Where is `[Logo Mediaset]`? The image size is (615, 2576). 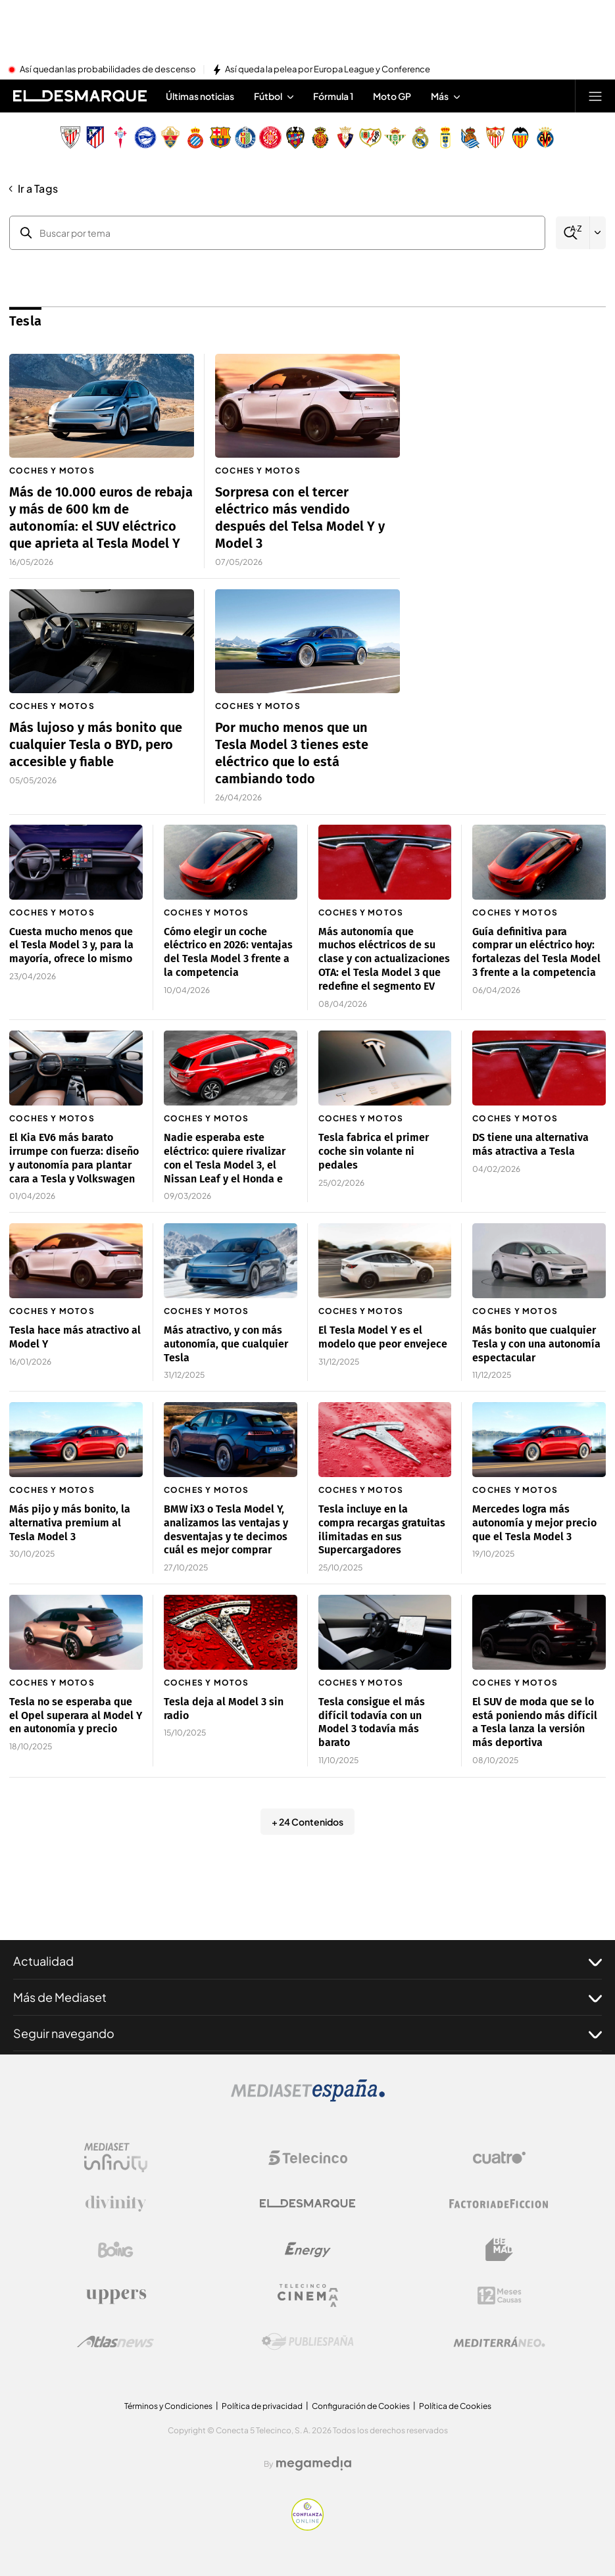 [Logo Mediaset] is located at coordinates (308, 2098).